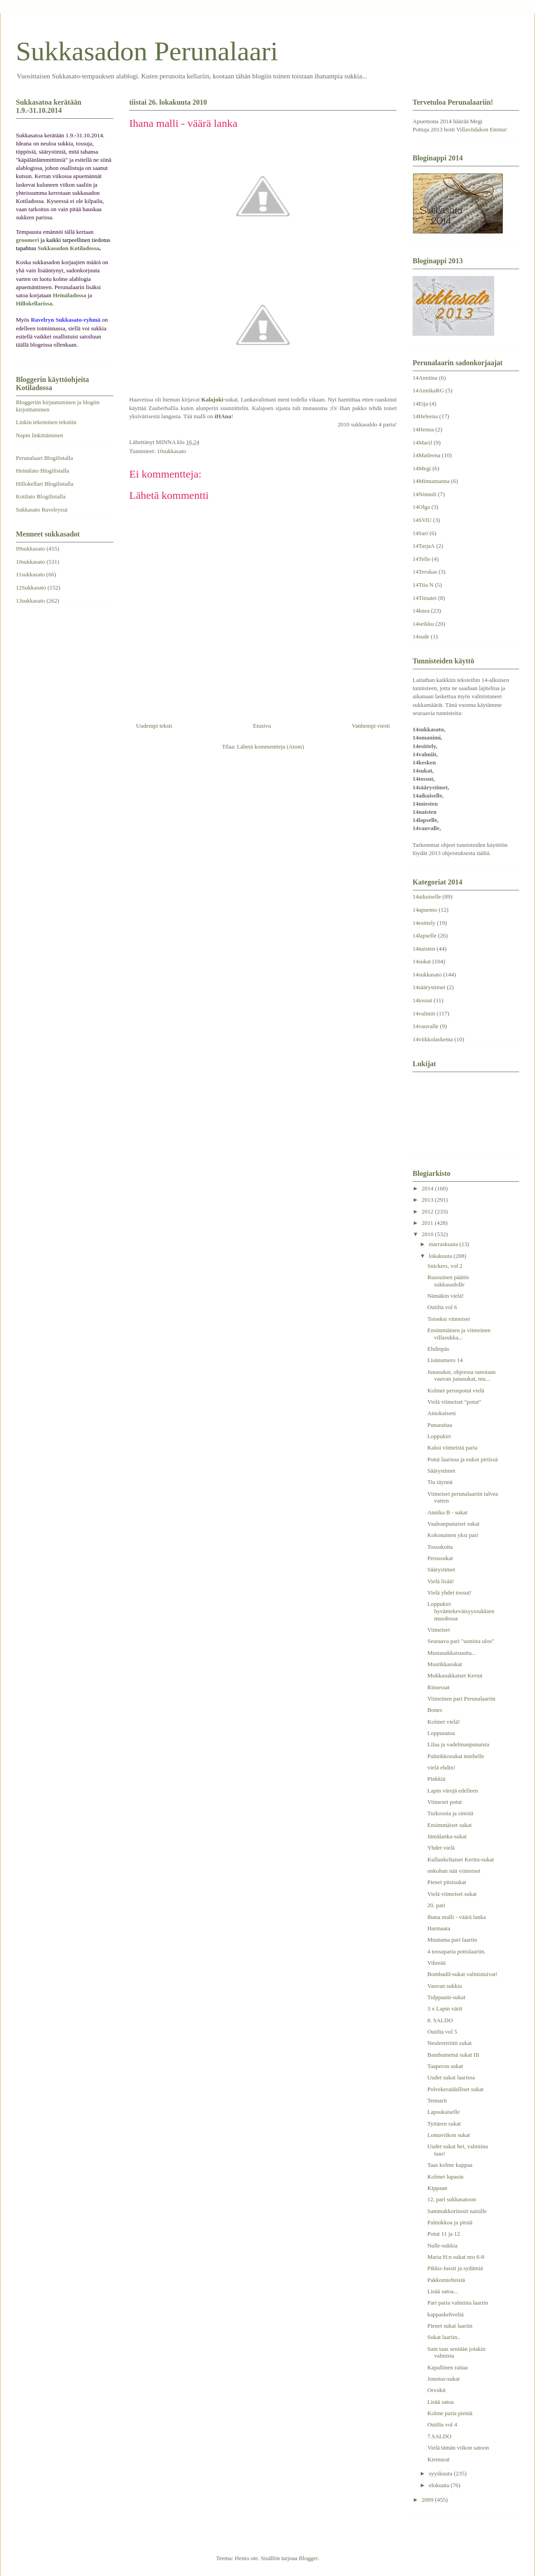  Describe the element at coordinates (427, 974) in the screenshot. I see `14sukkasato` at that location.